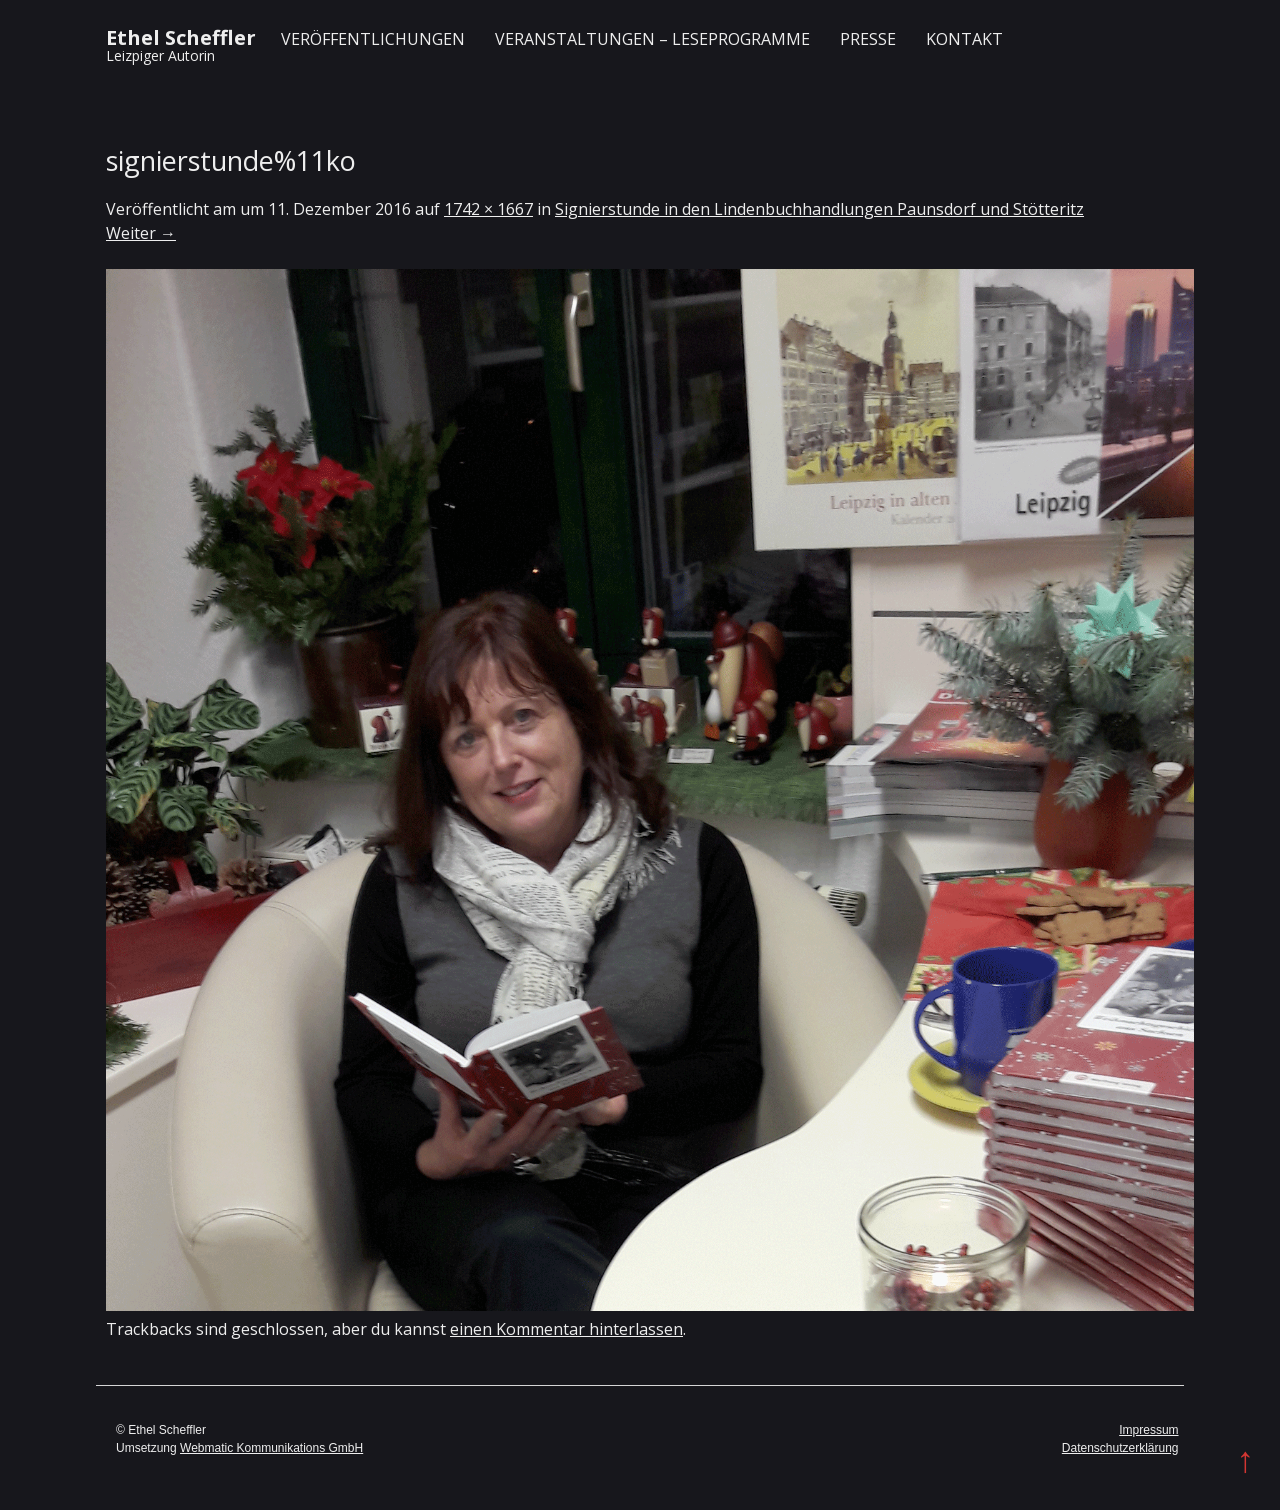 This screenshot has height=1510, width=1280. Describe the element at coordinates (652, 39) in the screenshot. I see `Veranstaltungen – Leseprogramme` at that location.